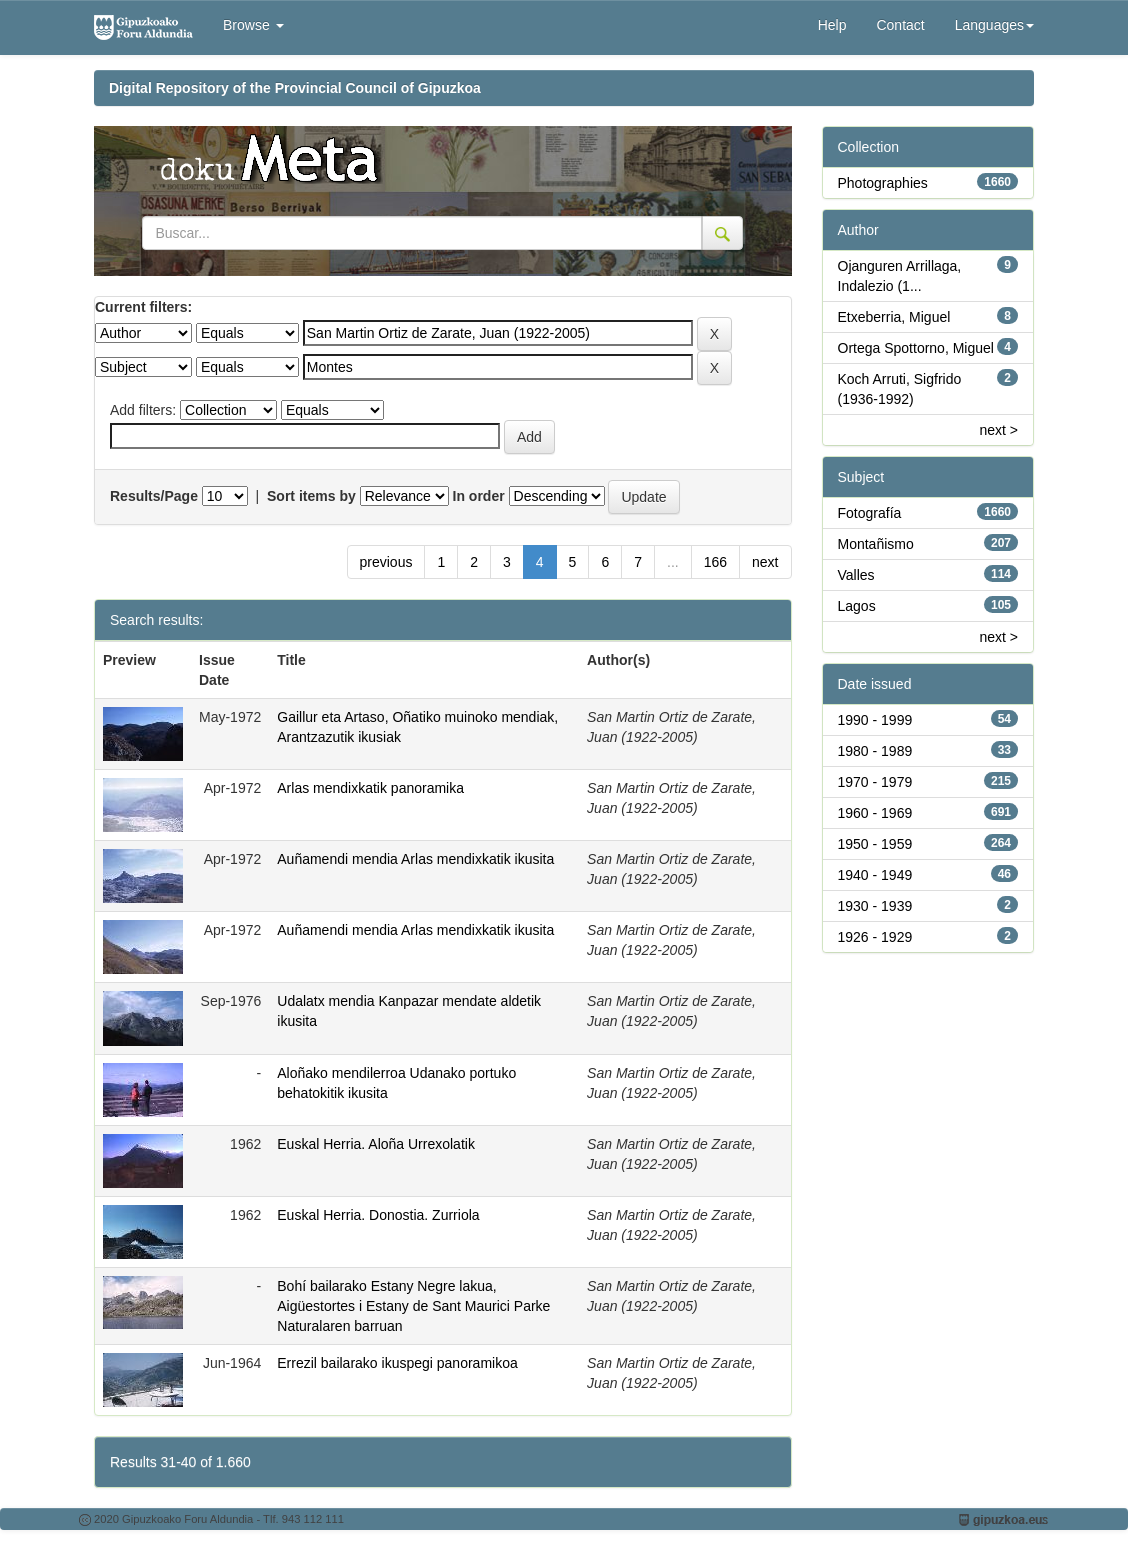 This screenshot has width=1128, height=1550. Describe the element at coordinates (875, 906) in the screenshot. I see `1930 - 1939` at that location.